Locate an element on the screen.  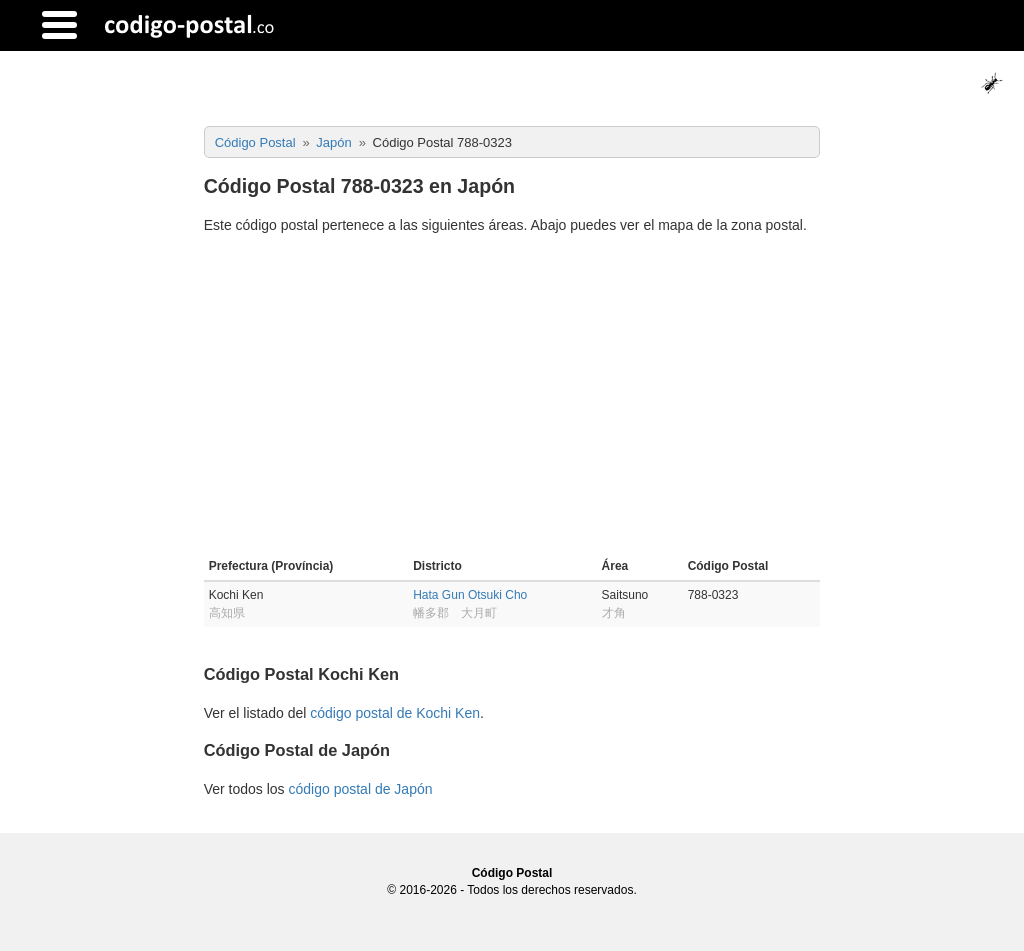
código postal de Japón is located at coordinates (360, 789).